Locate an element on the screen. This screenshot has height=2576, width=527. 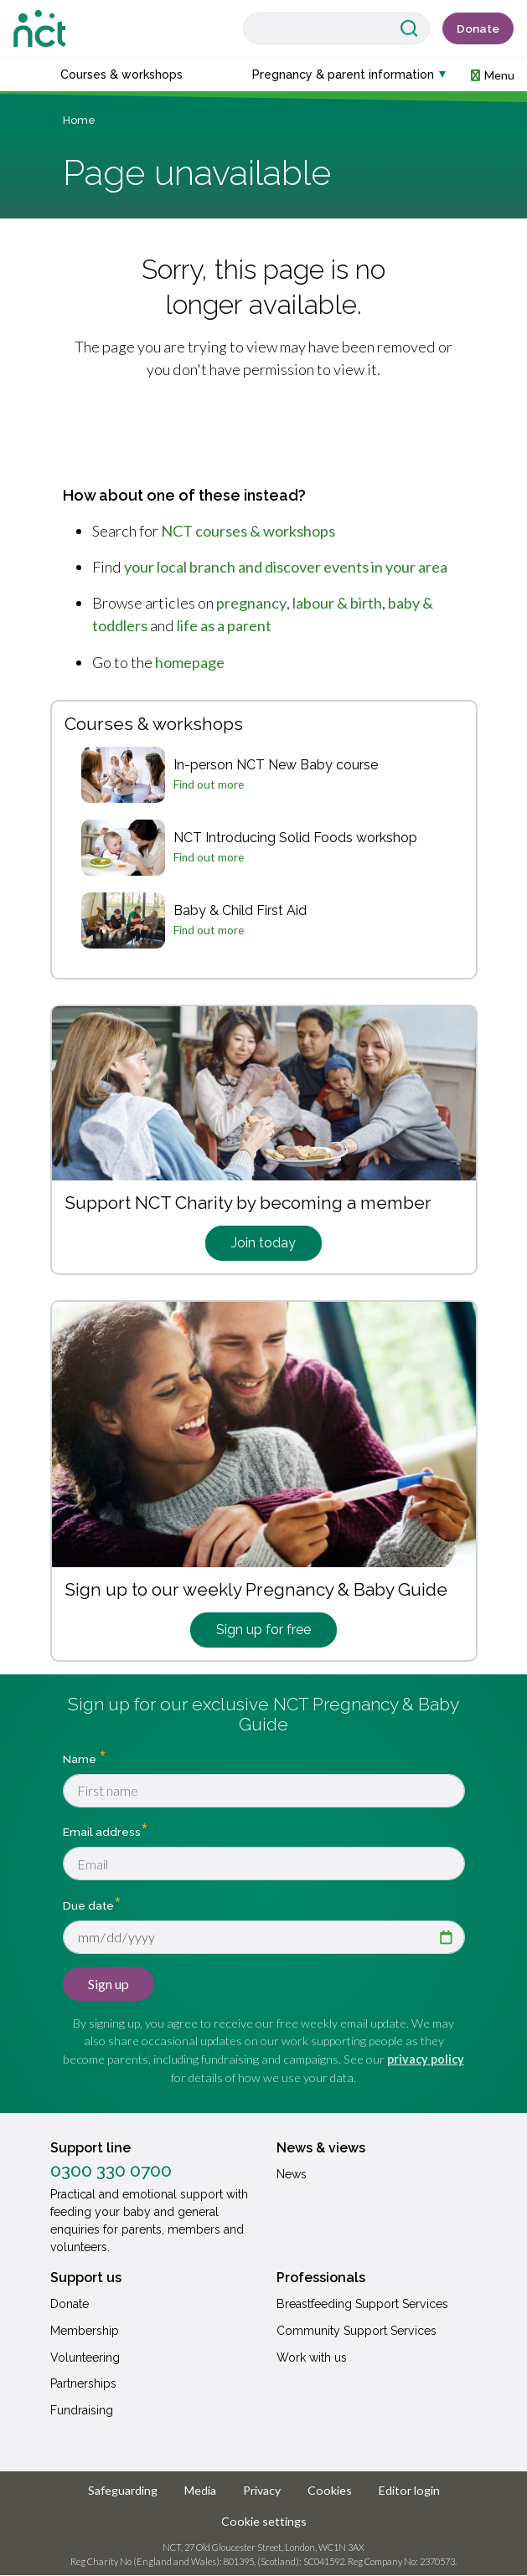
Media is located at coordinates (200, 2490).